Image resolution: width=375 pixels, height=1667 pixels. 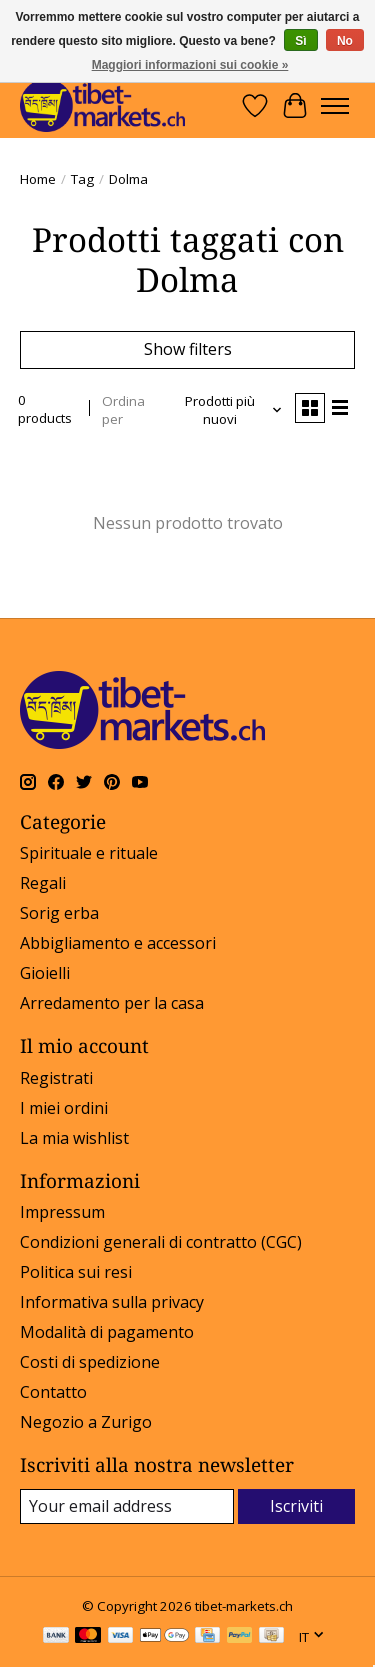 What do you see at coordinates (86, 1422) in the screenshot?
I see `Negozio a Zurigo` at bounding box center [86, 1422].